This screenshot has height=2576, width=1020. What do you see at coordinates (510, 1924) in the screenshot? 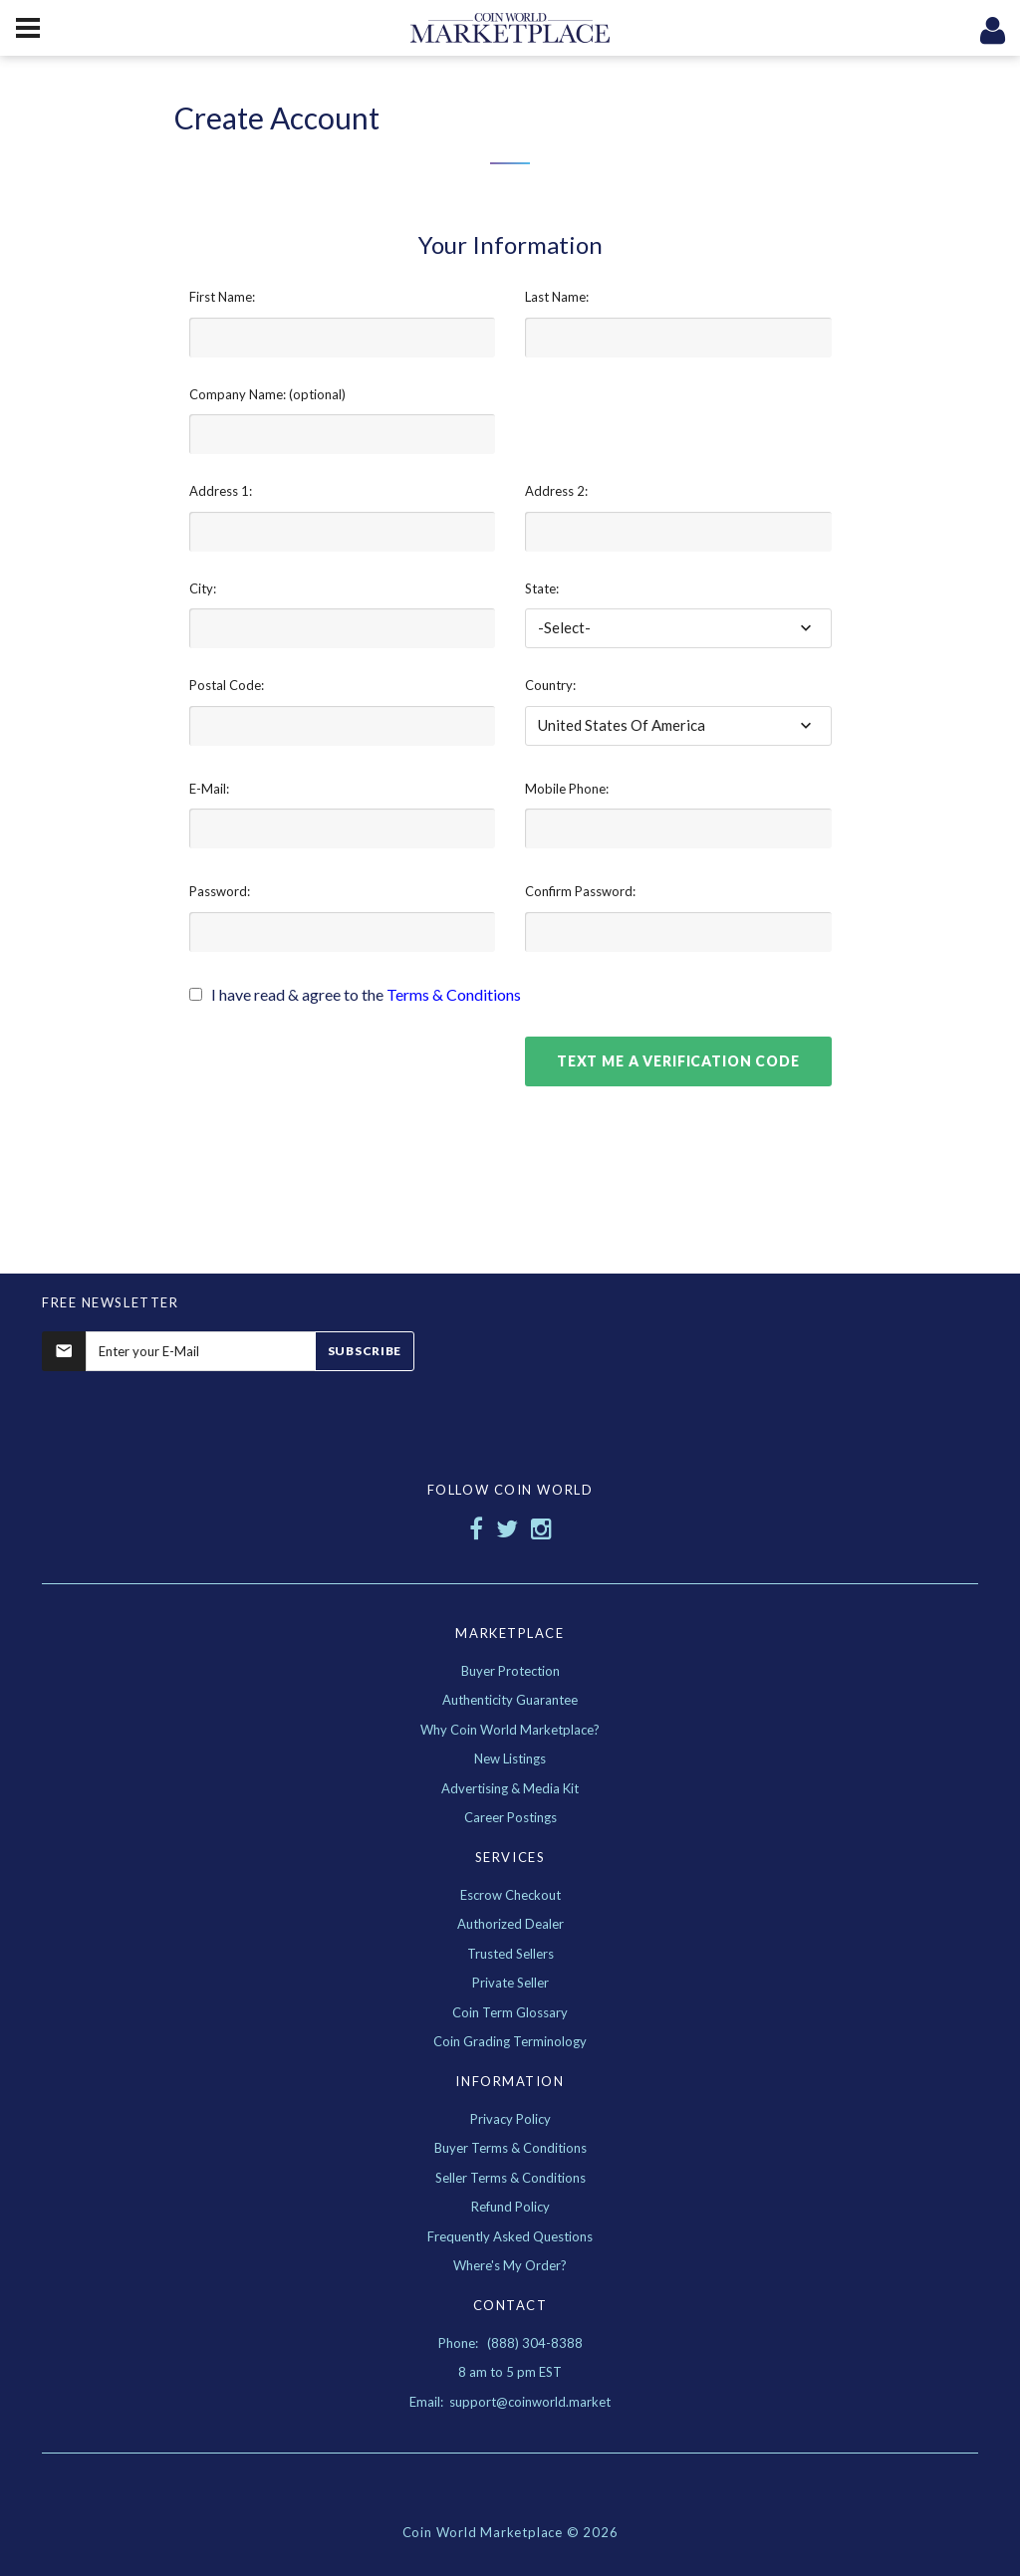
I see `Authorized Dealer` at bounding box center [510, 1924].